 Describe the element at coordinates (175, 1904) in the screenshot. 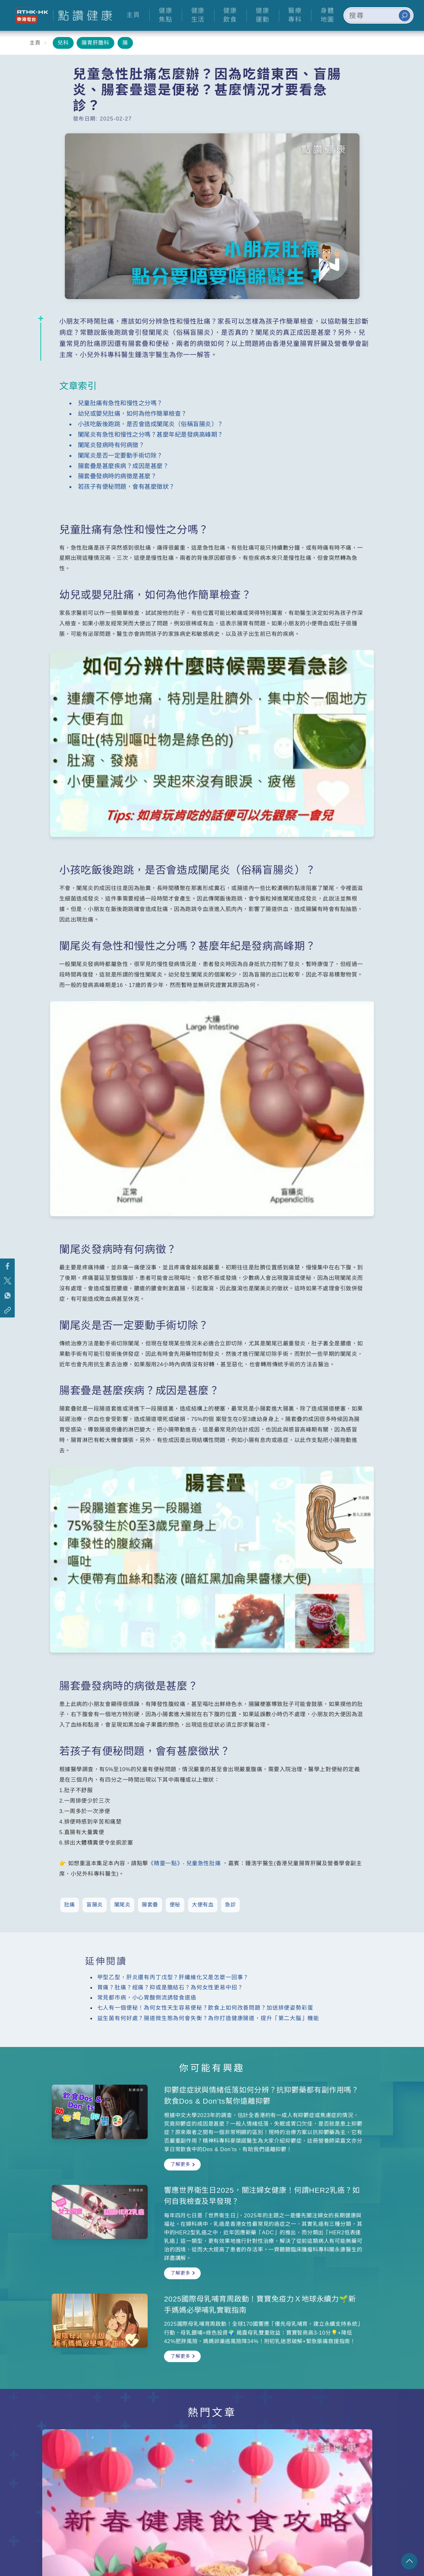

I see `便秘` at that location.